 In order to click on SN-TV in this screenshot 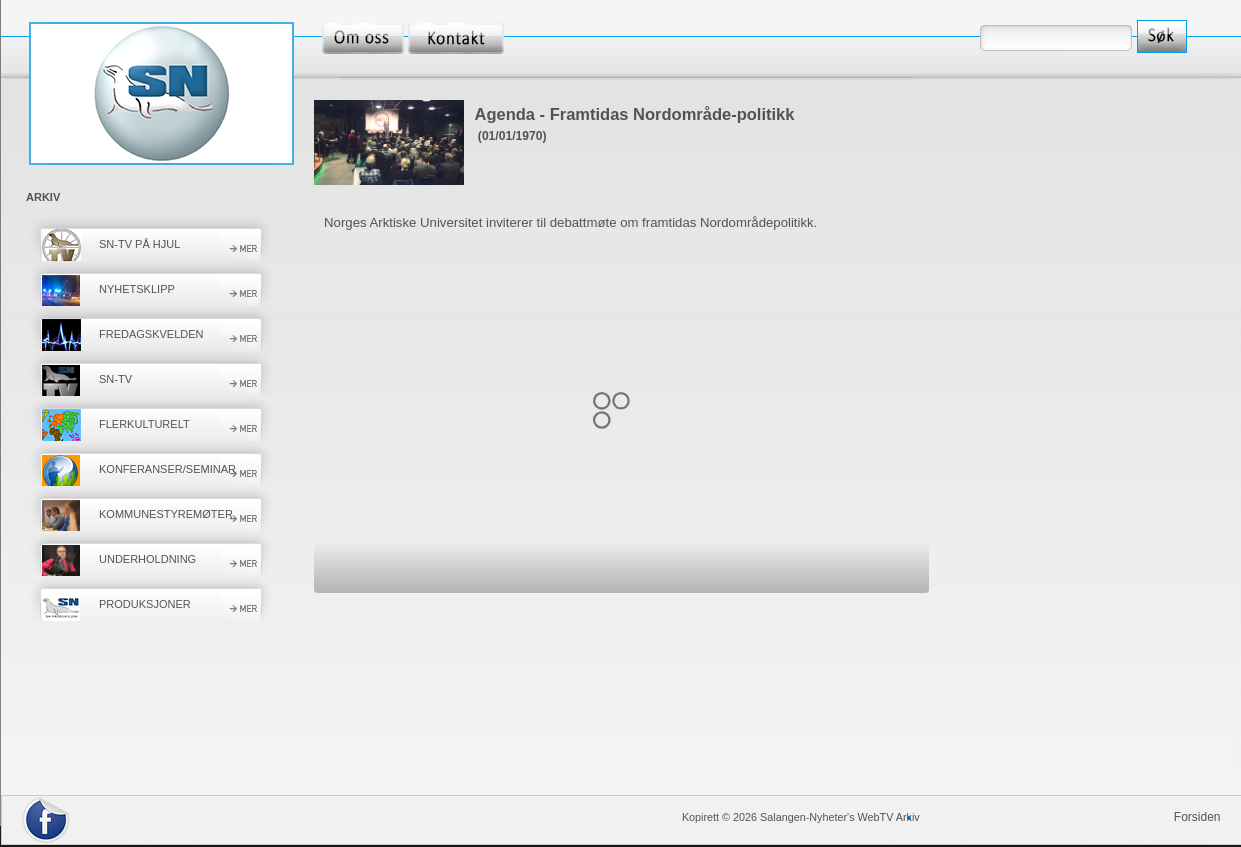, I will do `click(115, 379)`.